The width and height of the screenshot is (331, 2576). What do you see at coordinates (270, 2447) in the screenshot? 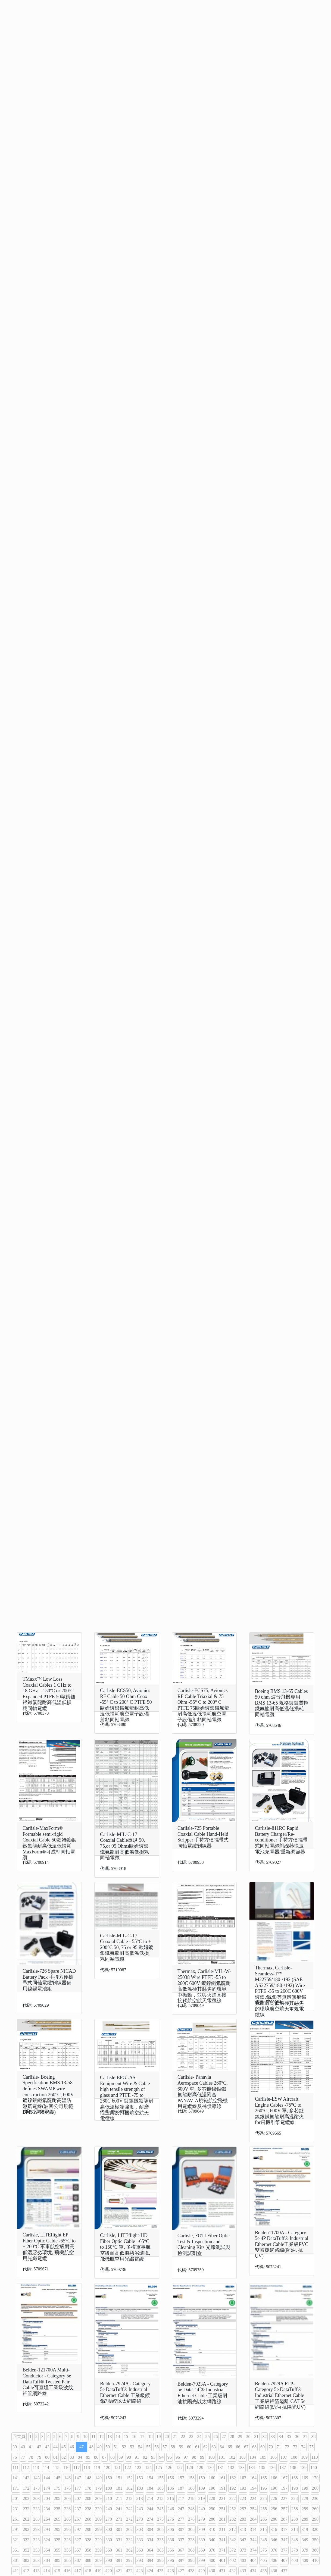
I see `70` at bounding box center [270, 2447].